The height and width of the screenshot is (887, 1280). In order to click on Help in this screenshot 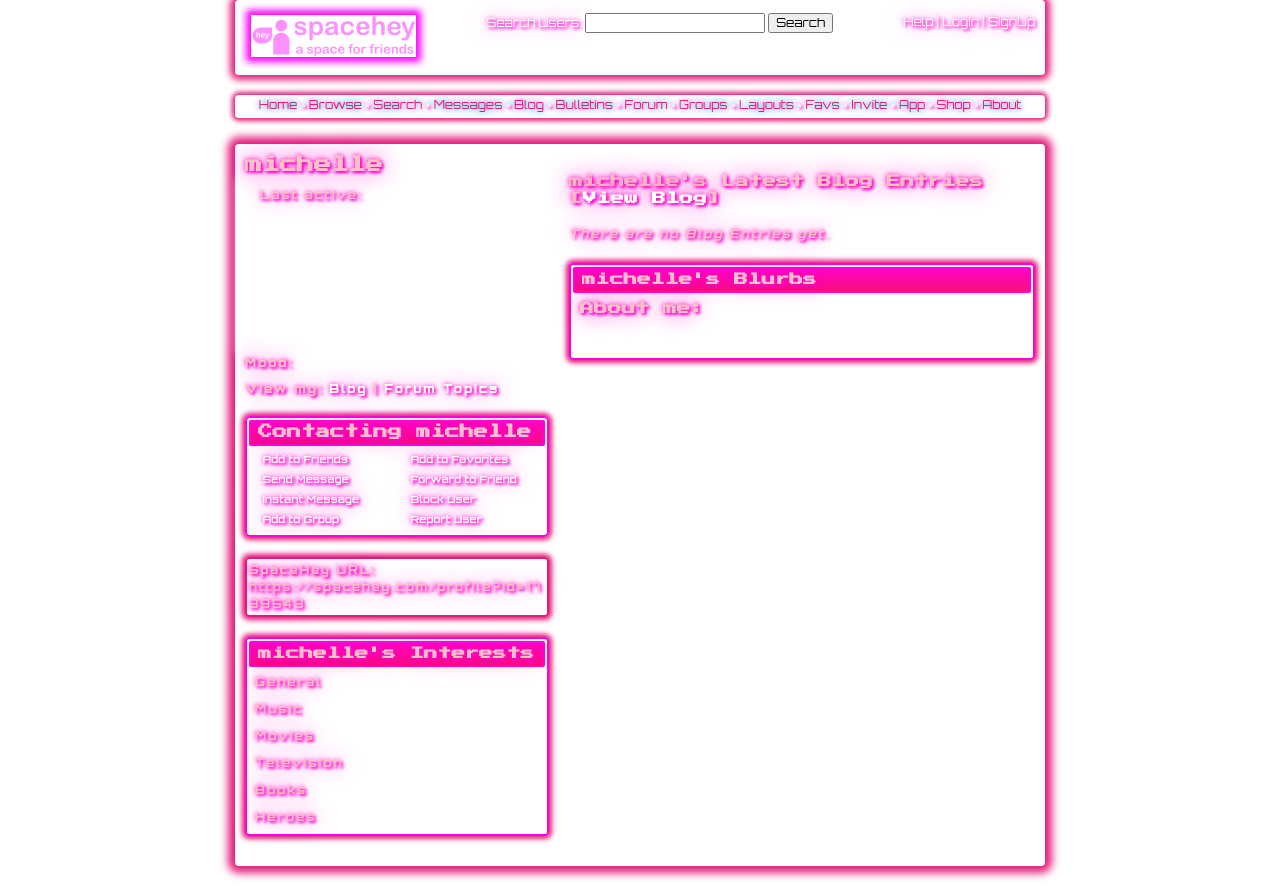, I will do `click(918, 21)`.